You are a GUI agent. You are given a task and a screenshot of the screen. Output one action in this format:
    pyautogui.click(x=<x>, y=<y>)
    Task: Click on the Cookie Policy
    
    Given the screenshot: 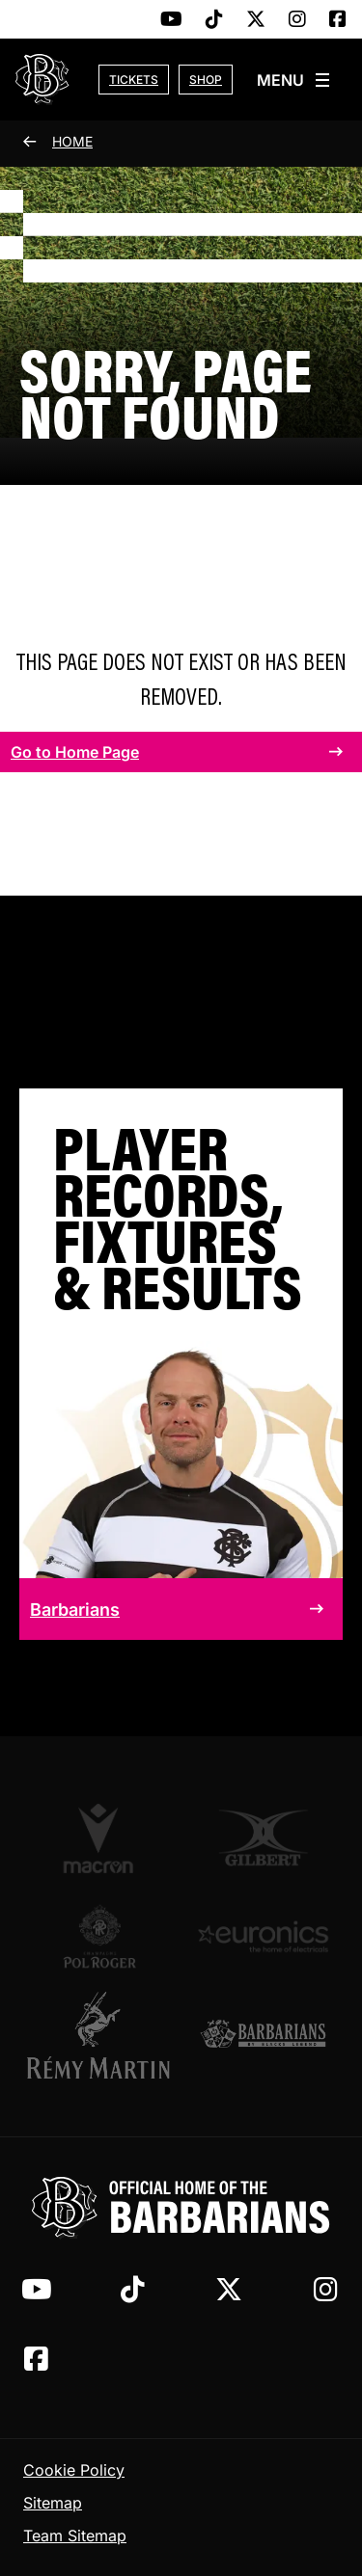 What is the action you would take?
    pyautogui.click(x=74, y=2470)
    